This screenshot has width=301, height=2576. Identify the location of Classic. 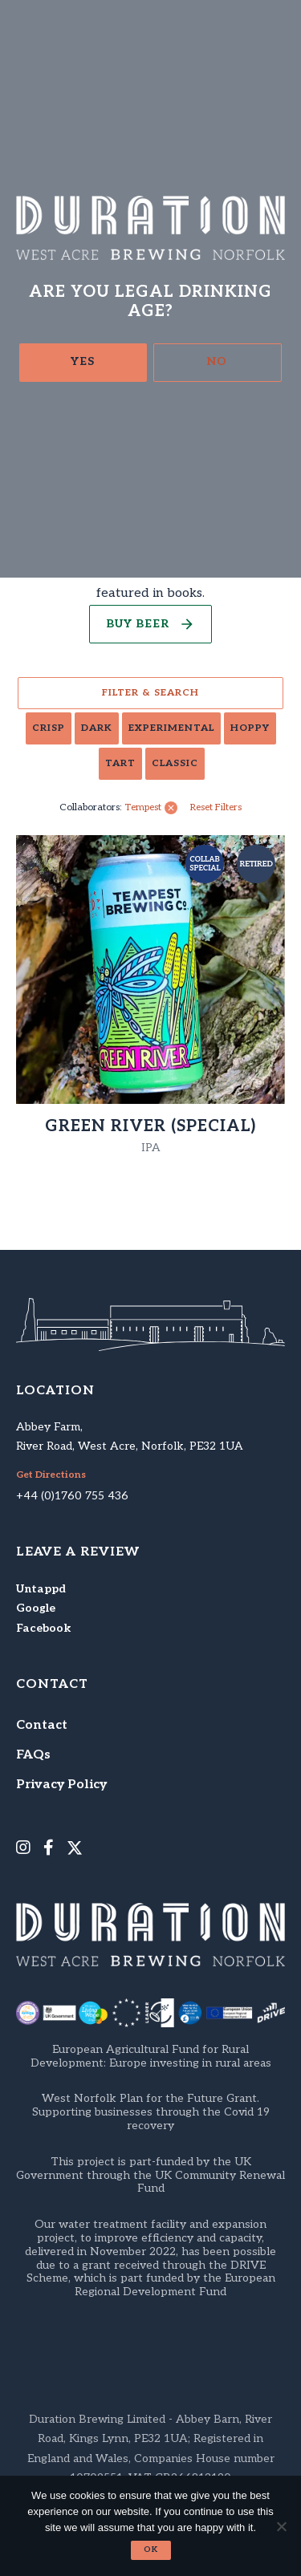
(175, 763).